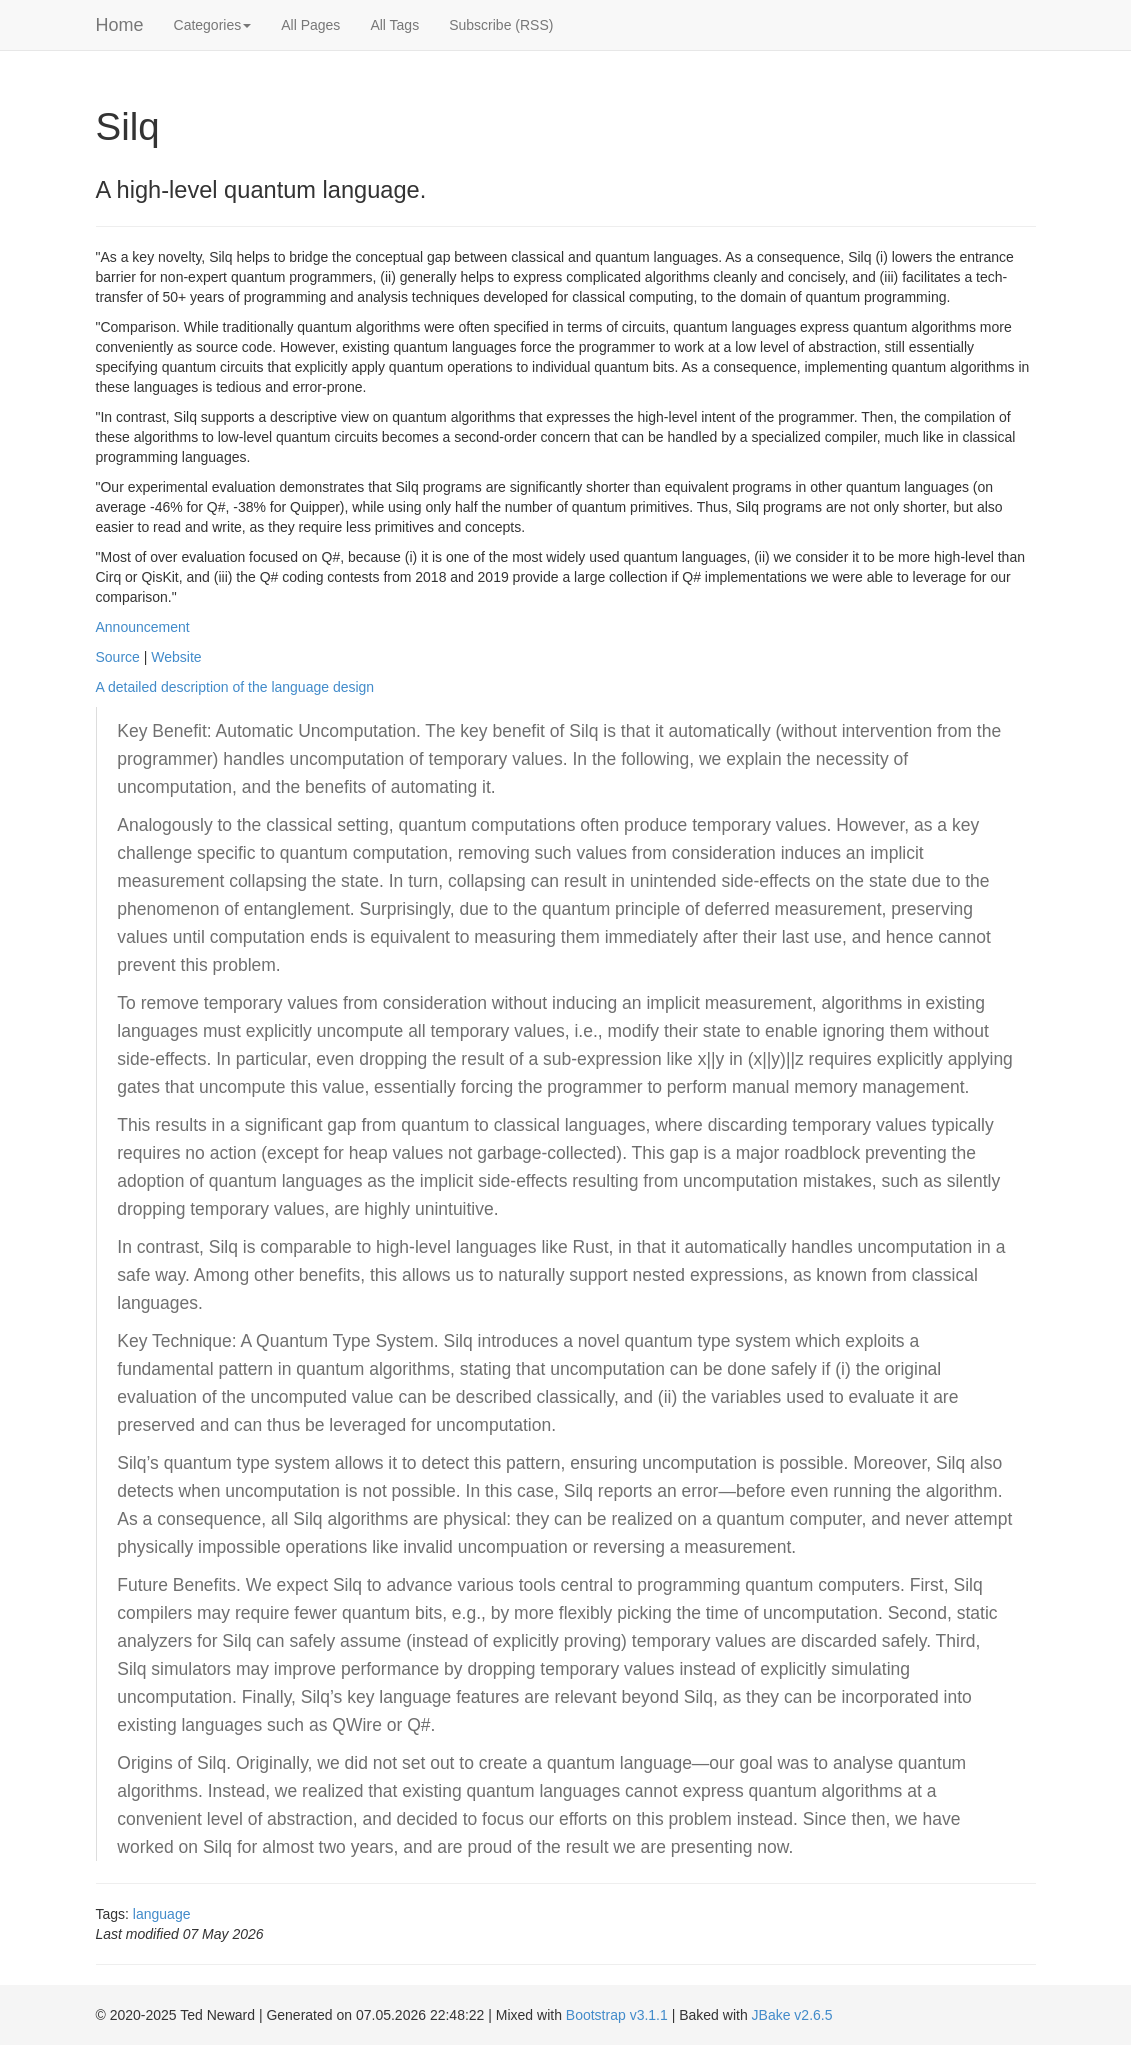 This screenshot has height=2045, width=1131. What do you see at coordinates (394, 25) in the screenshot?
I see `All Tags` at bounding box center [394, 25].